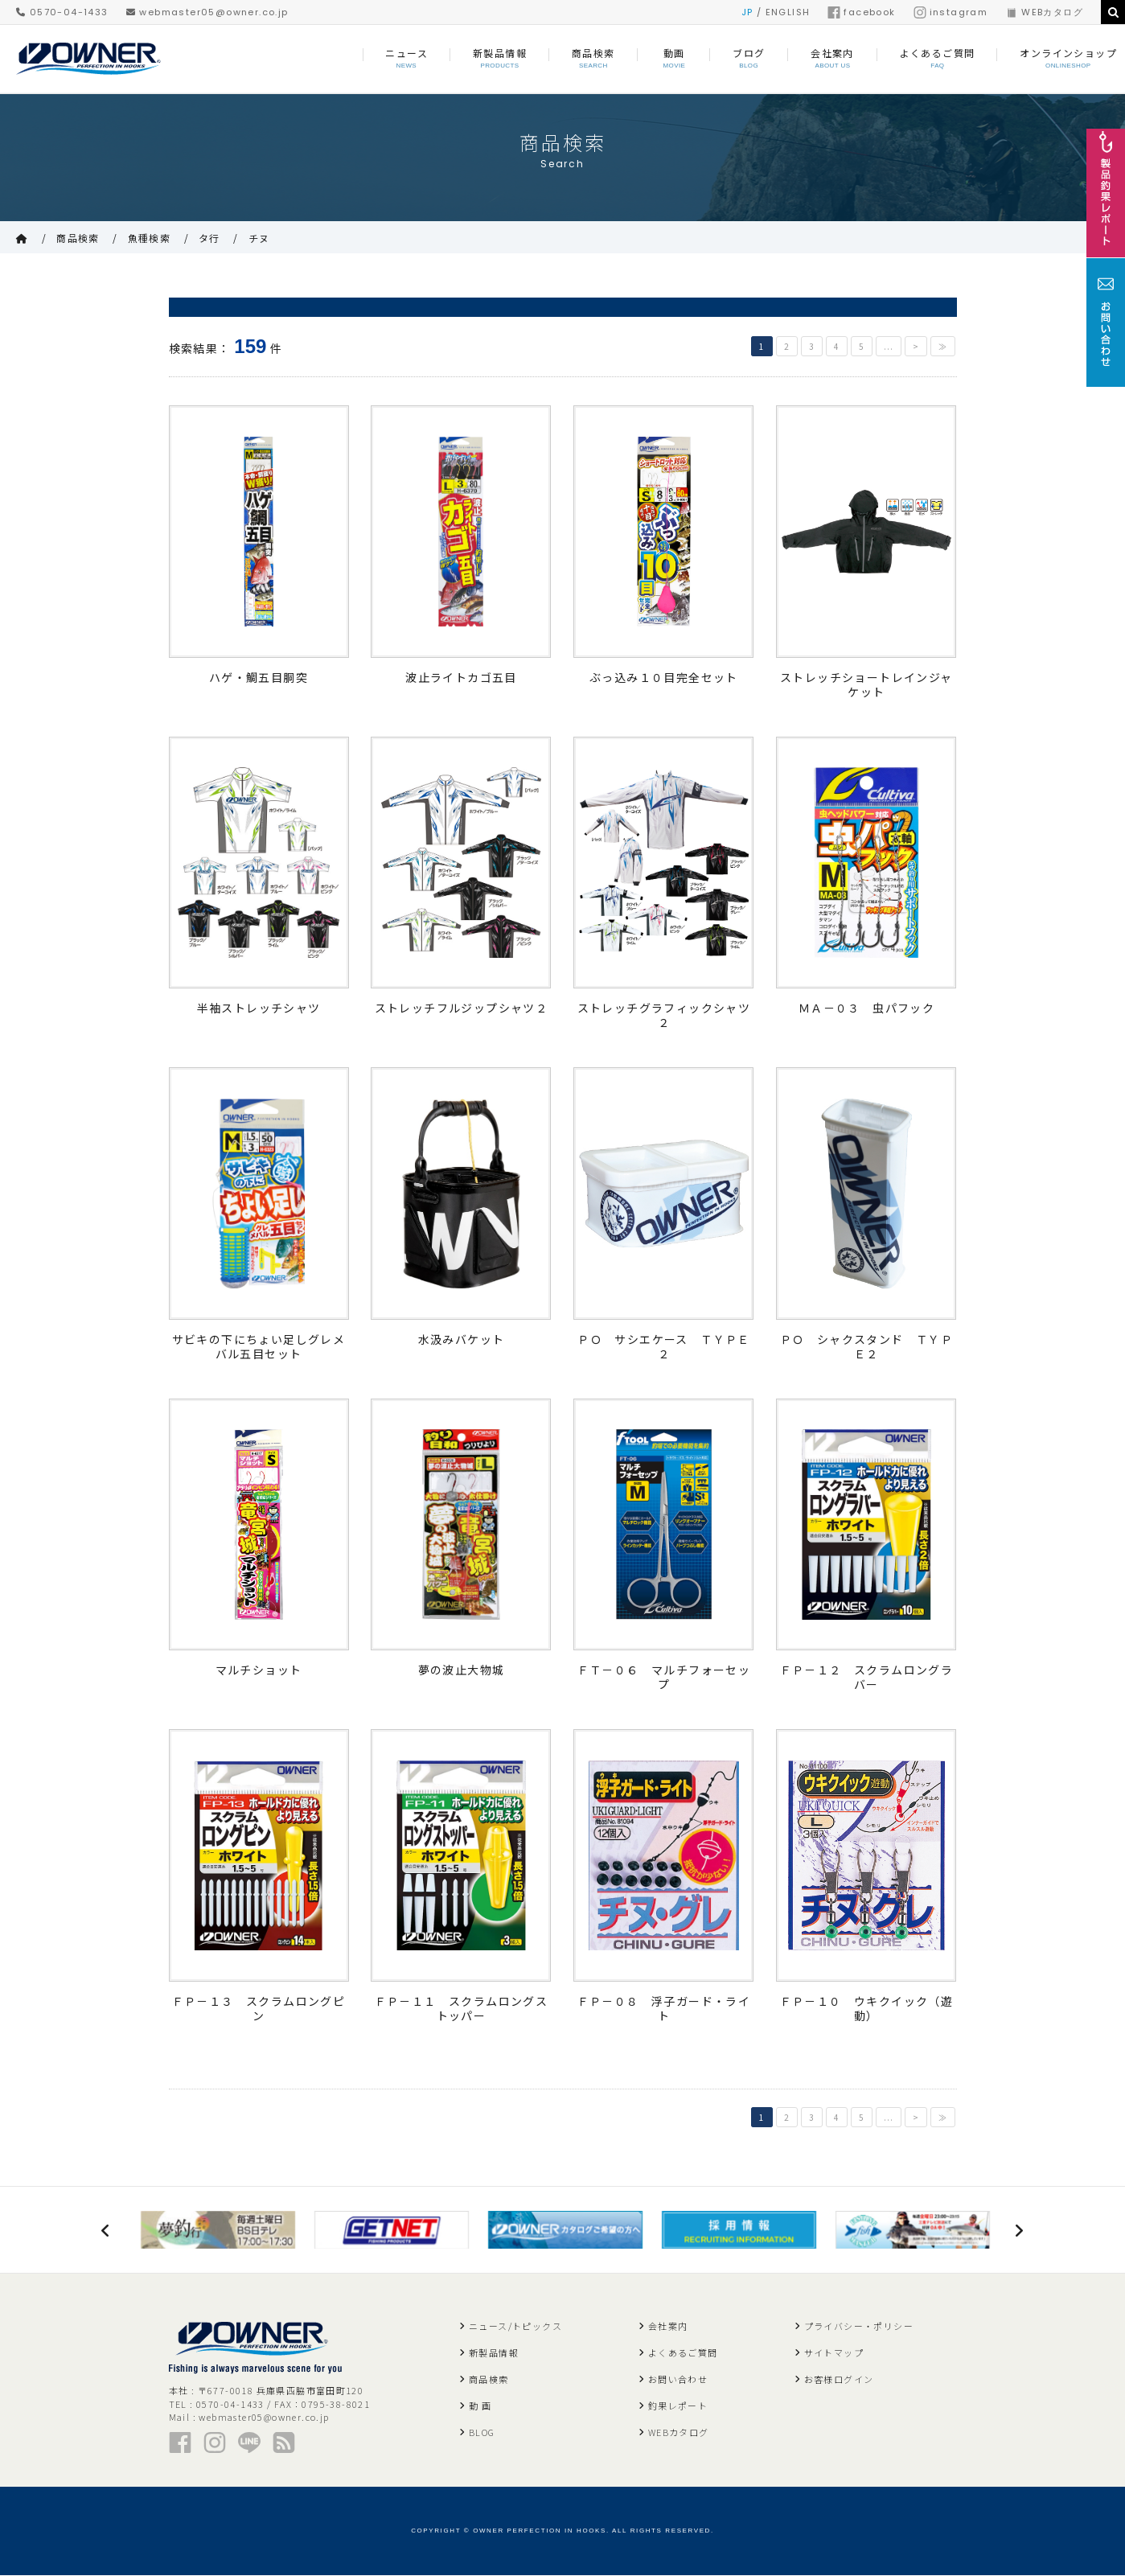 Image resolution: width=1125 pixels, height=2576 pixels. Describe the element at coordinates (861, 12) in the screenshot. I see `facebook` at that location.